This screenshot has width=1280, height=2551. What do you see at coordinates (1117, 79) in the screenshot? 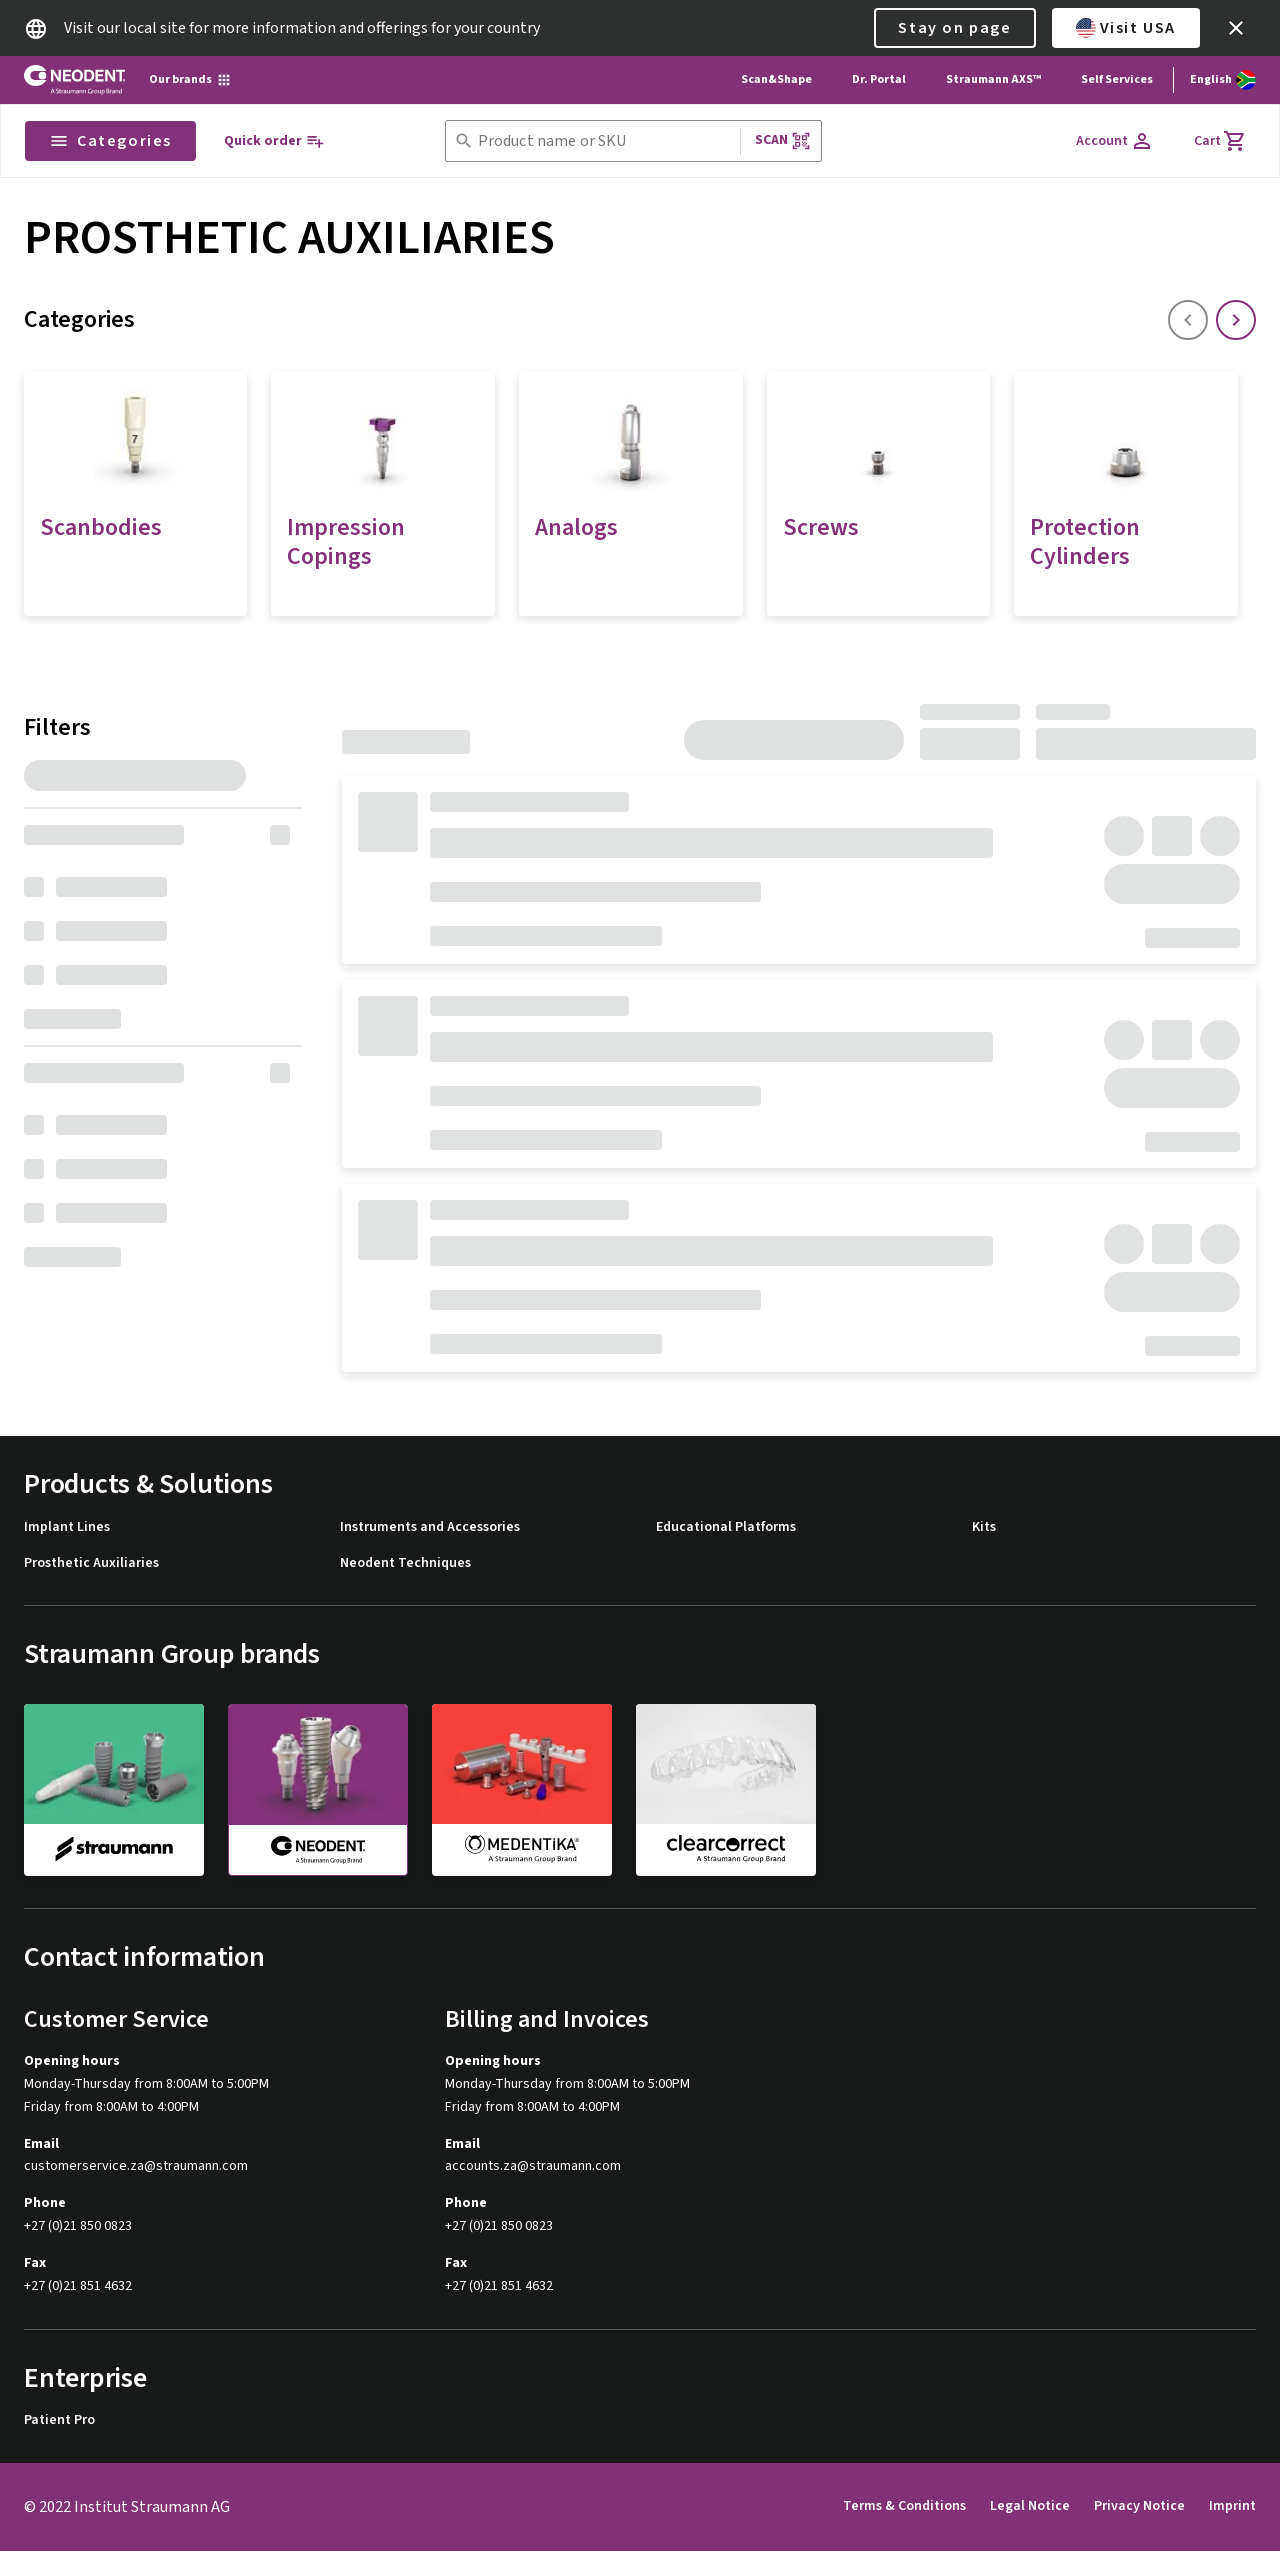
I see `Self Services` at bounding box center [1117, 79].